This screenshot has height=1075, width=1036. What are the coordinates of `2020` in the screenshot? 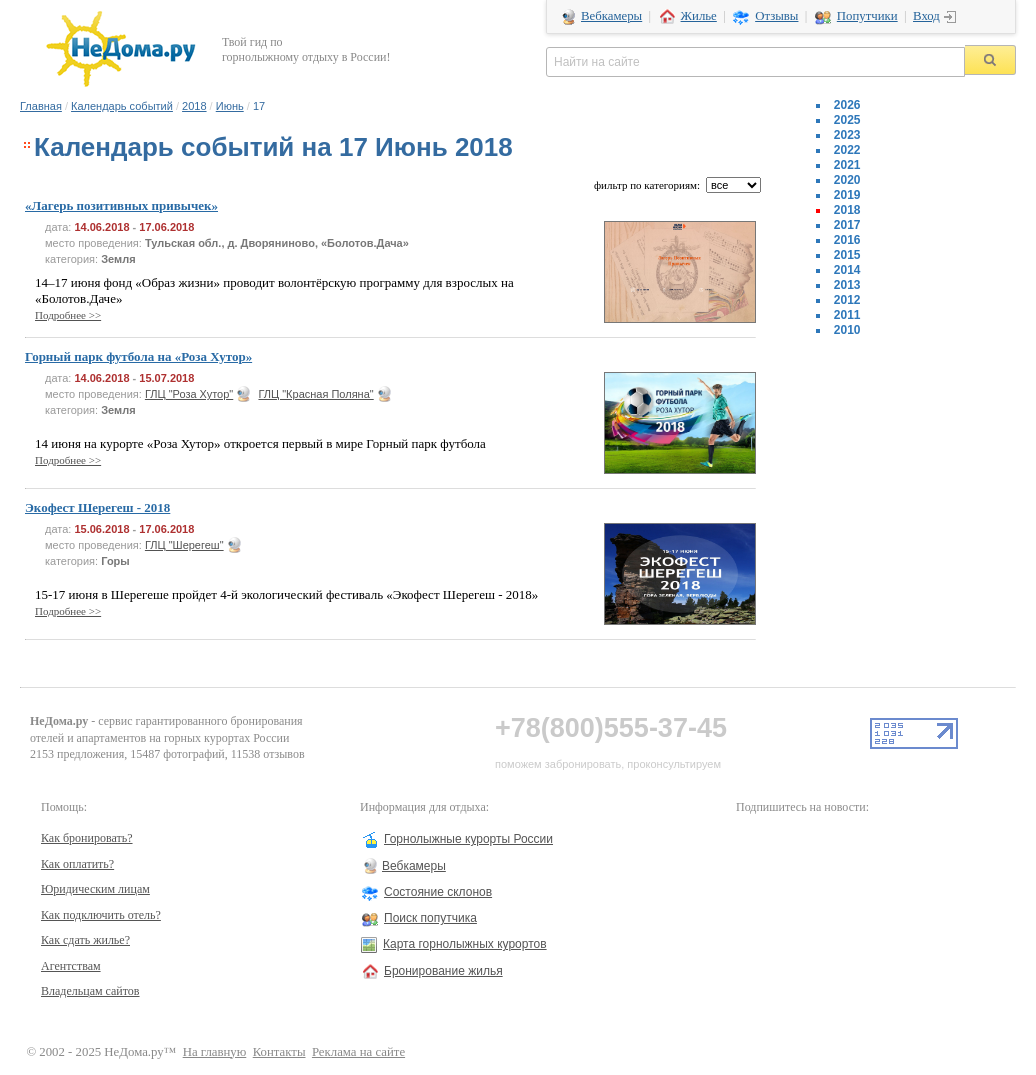 It's located at (847, 180).